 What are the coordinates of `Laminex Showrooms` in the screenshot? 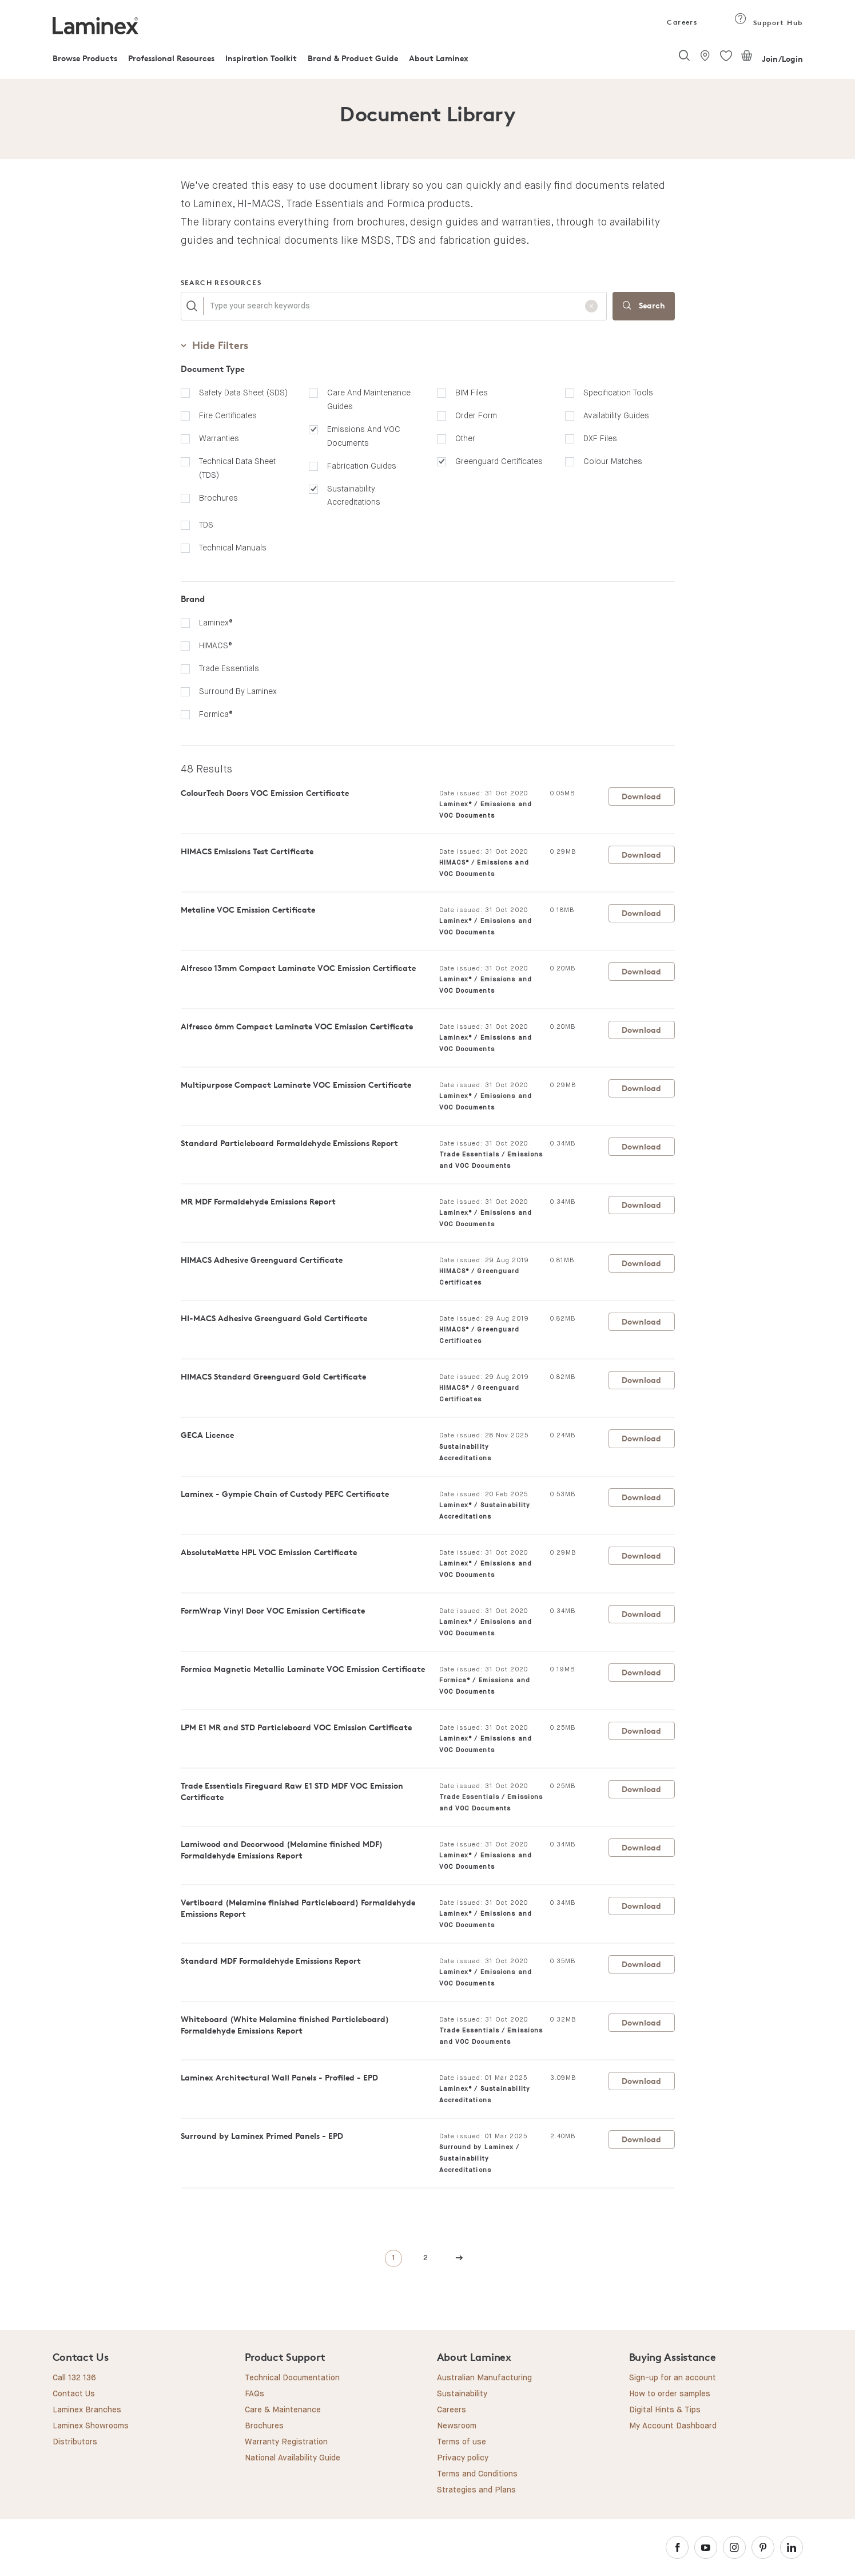 It's located at (91, 2426).